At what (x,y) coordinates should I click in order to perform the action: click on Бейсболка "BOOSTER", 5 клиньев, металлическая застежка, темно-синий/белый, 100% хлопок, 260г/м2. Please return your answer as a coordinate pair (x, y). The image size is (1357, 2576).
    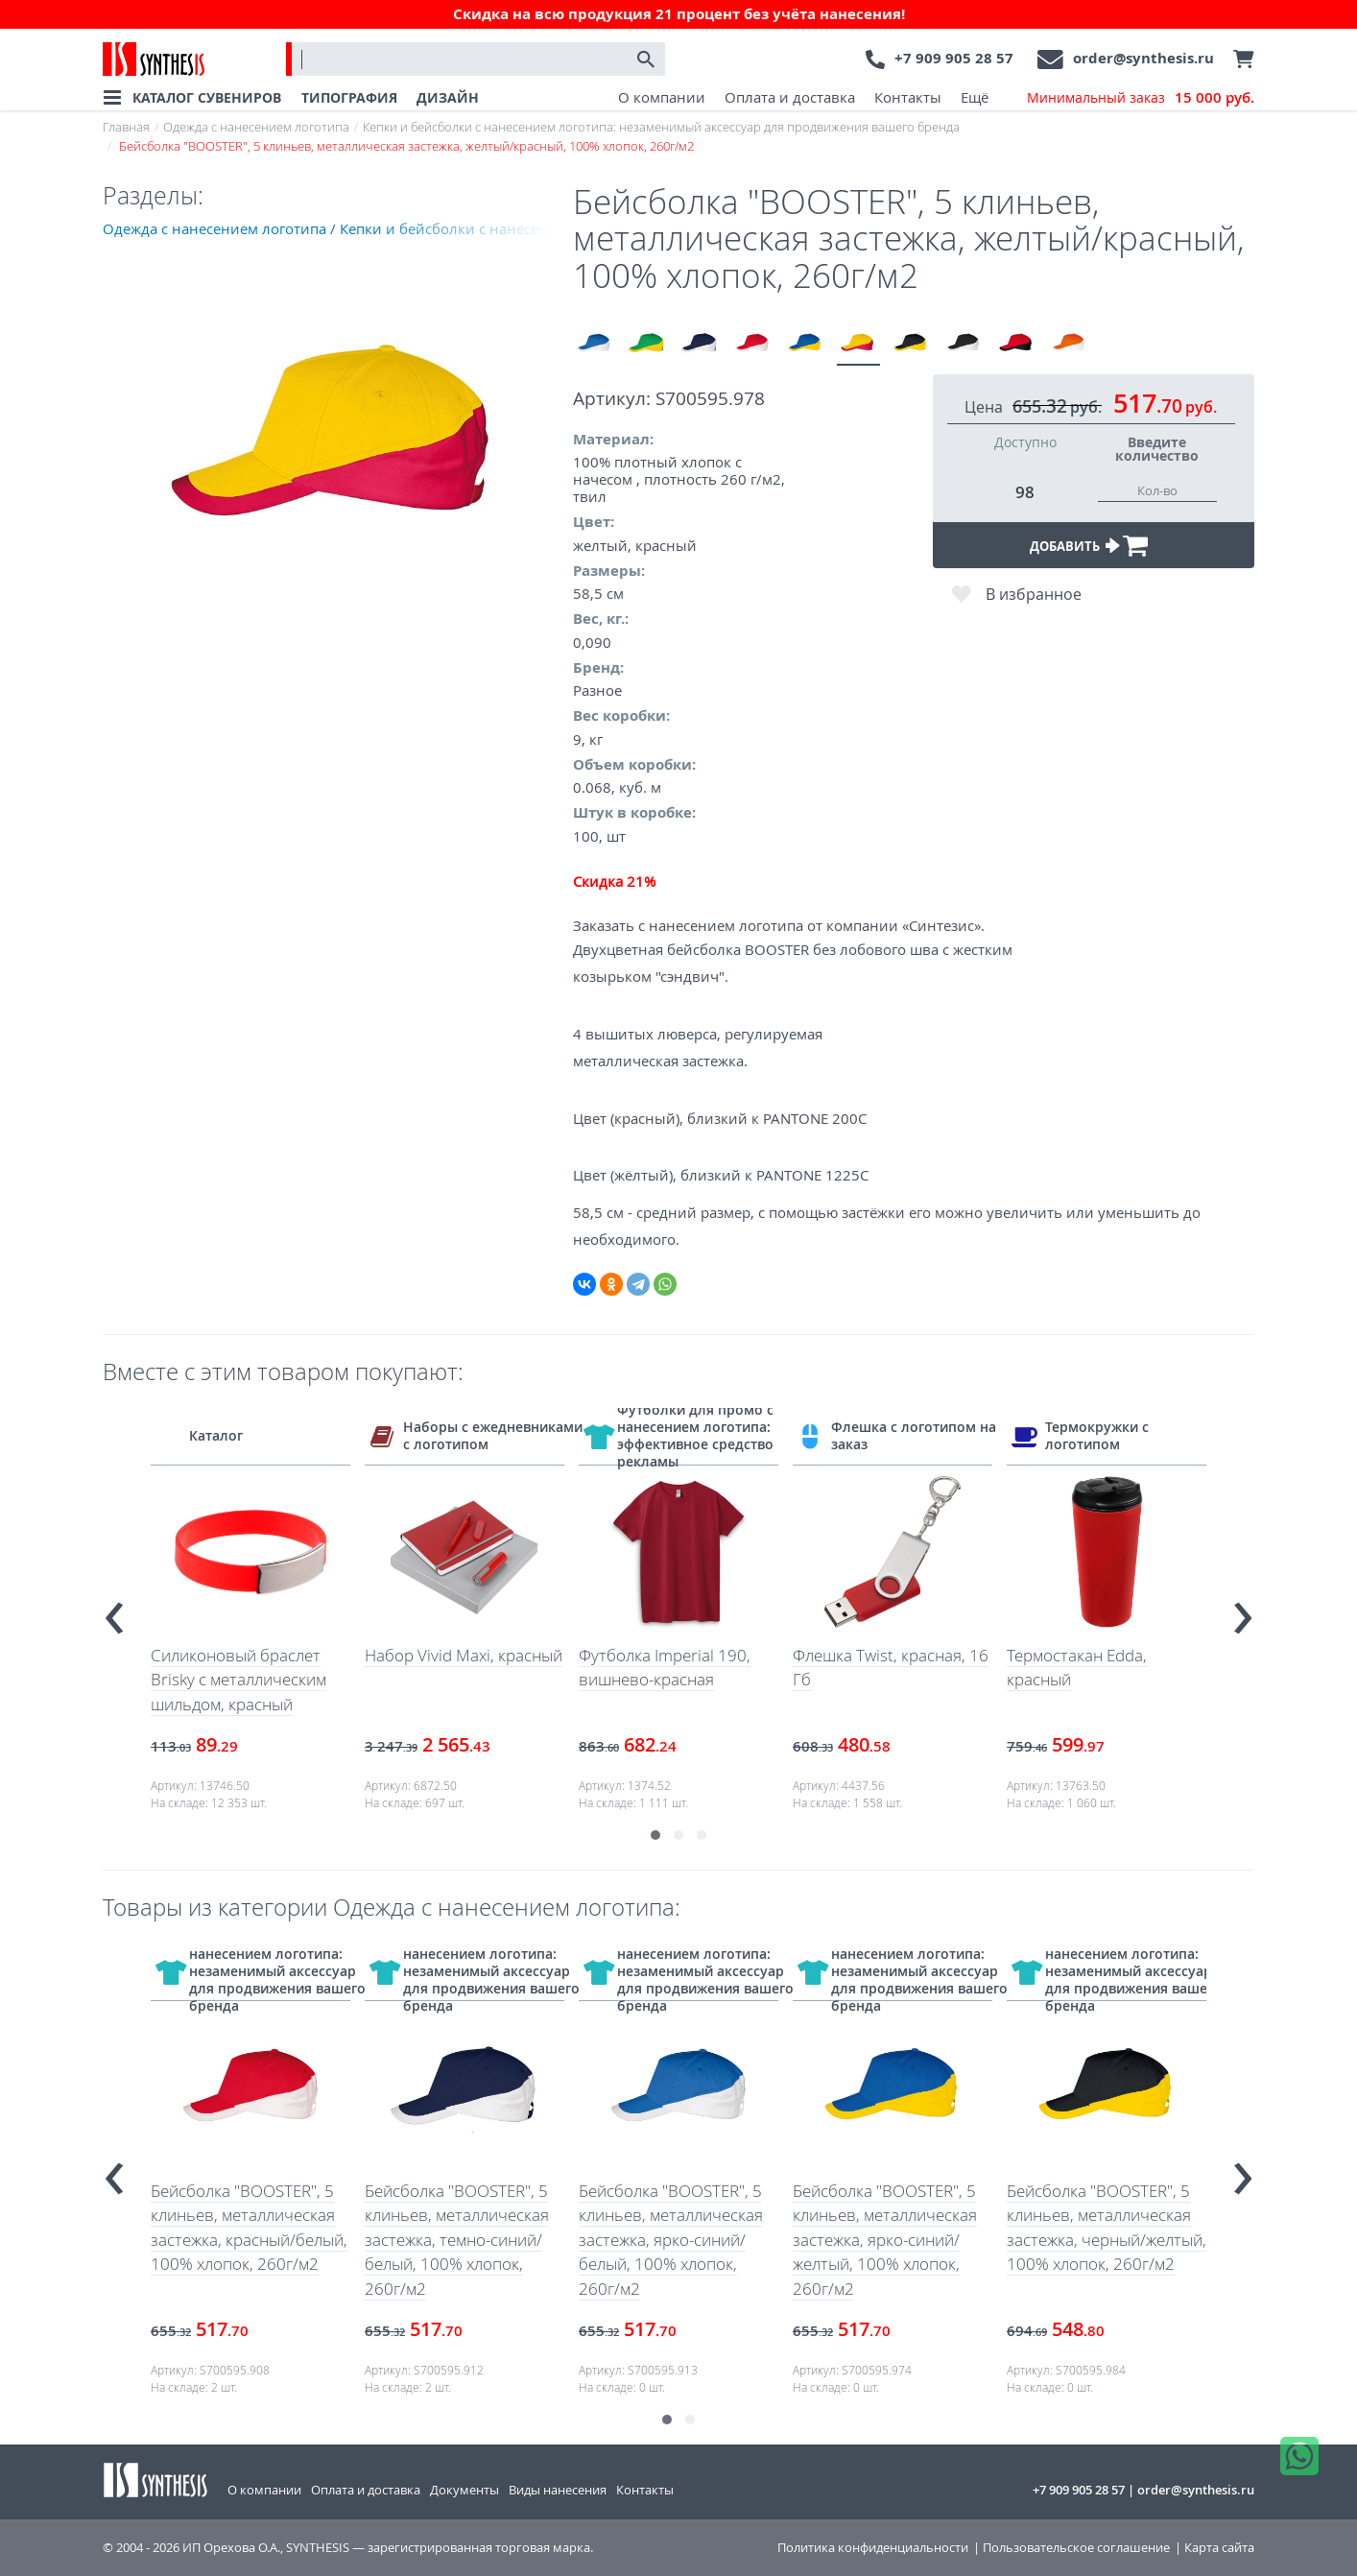
    Looking at the image, I should click on (457, 2240).